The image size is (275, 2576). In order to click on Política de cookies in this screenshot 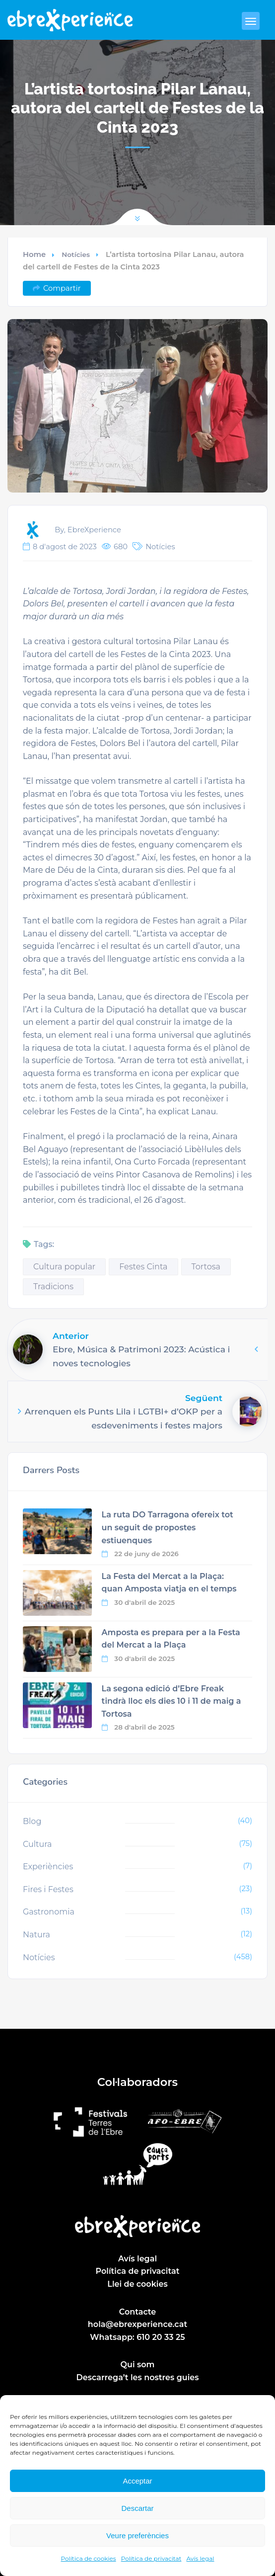, I will do `click(88, 2558)`.